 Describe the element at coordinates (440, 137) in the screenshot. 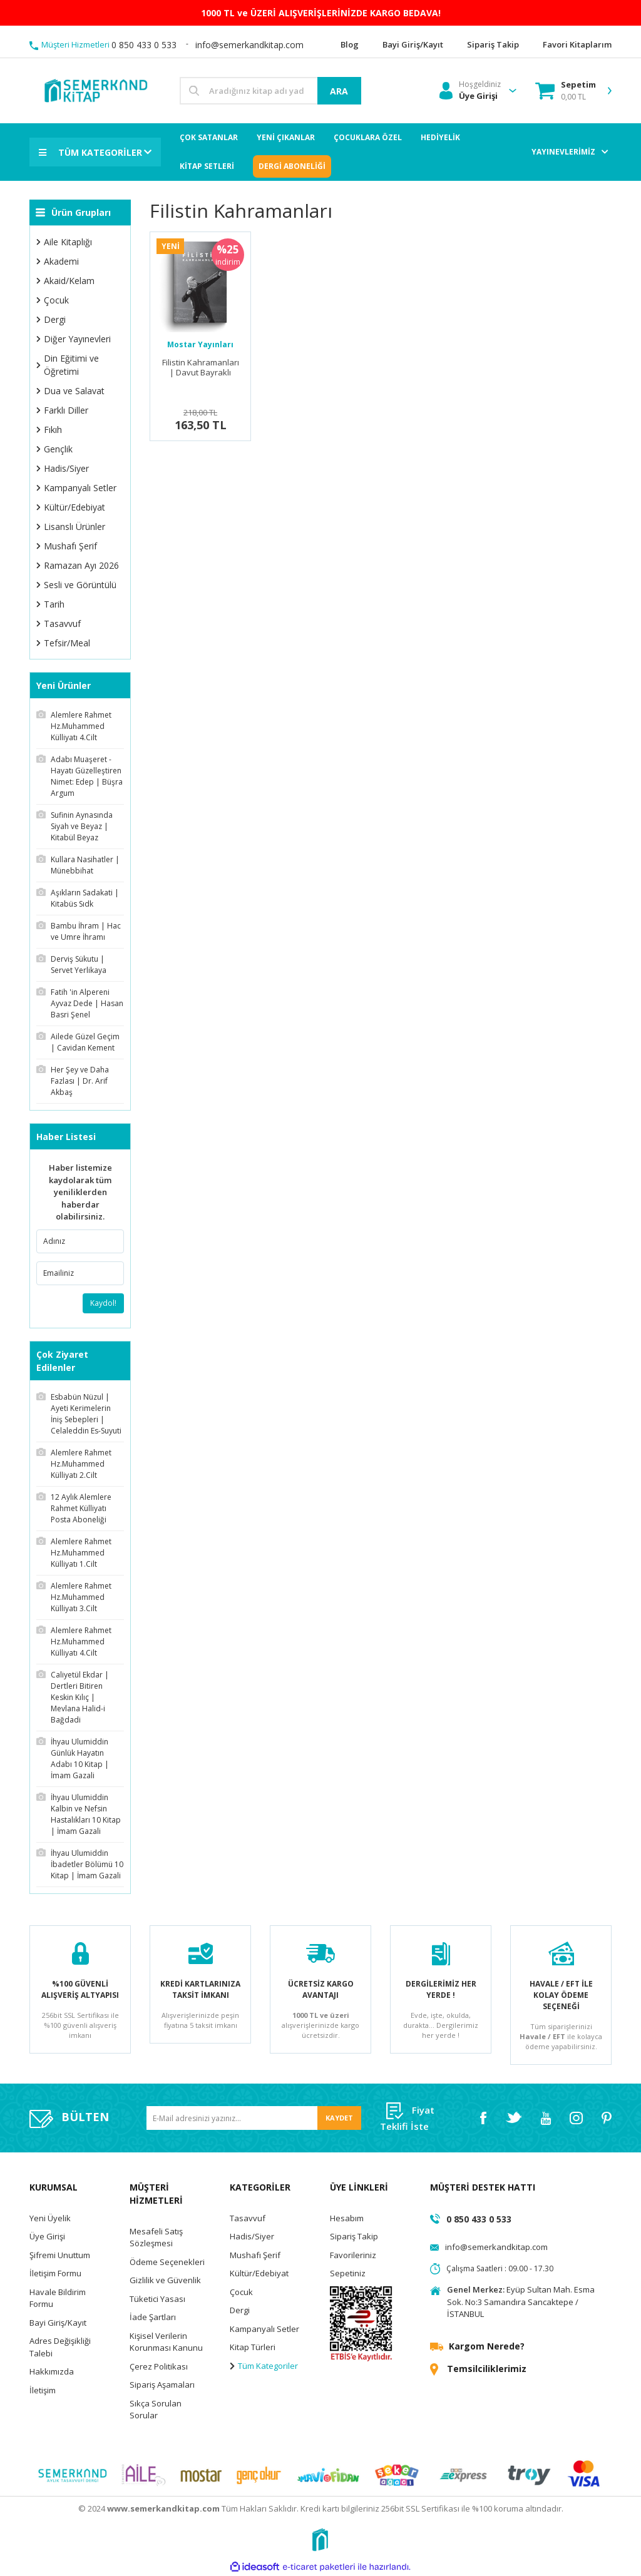

I see `HEDİYELİK` at that location.